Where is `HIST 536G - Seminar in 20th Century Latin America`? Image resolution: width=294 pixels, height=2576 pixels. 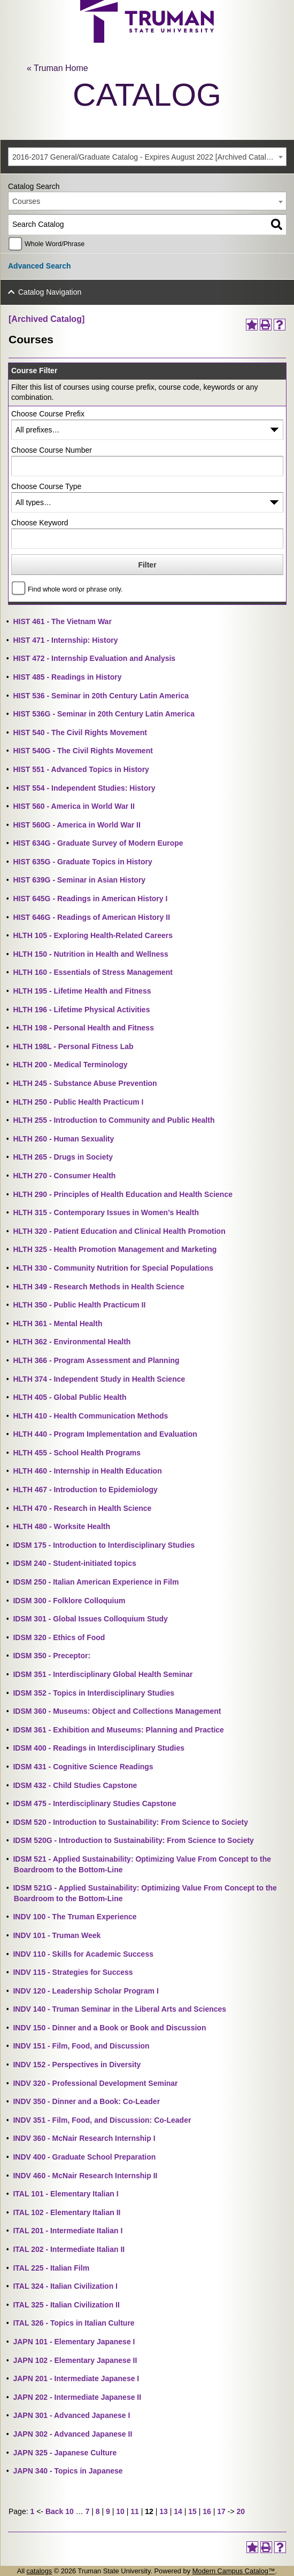
HIST 536G - Seminar in 20th Century Latin America is located at coordinates (103, 714).